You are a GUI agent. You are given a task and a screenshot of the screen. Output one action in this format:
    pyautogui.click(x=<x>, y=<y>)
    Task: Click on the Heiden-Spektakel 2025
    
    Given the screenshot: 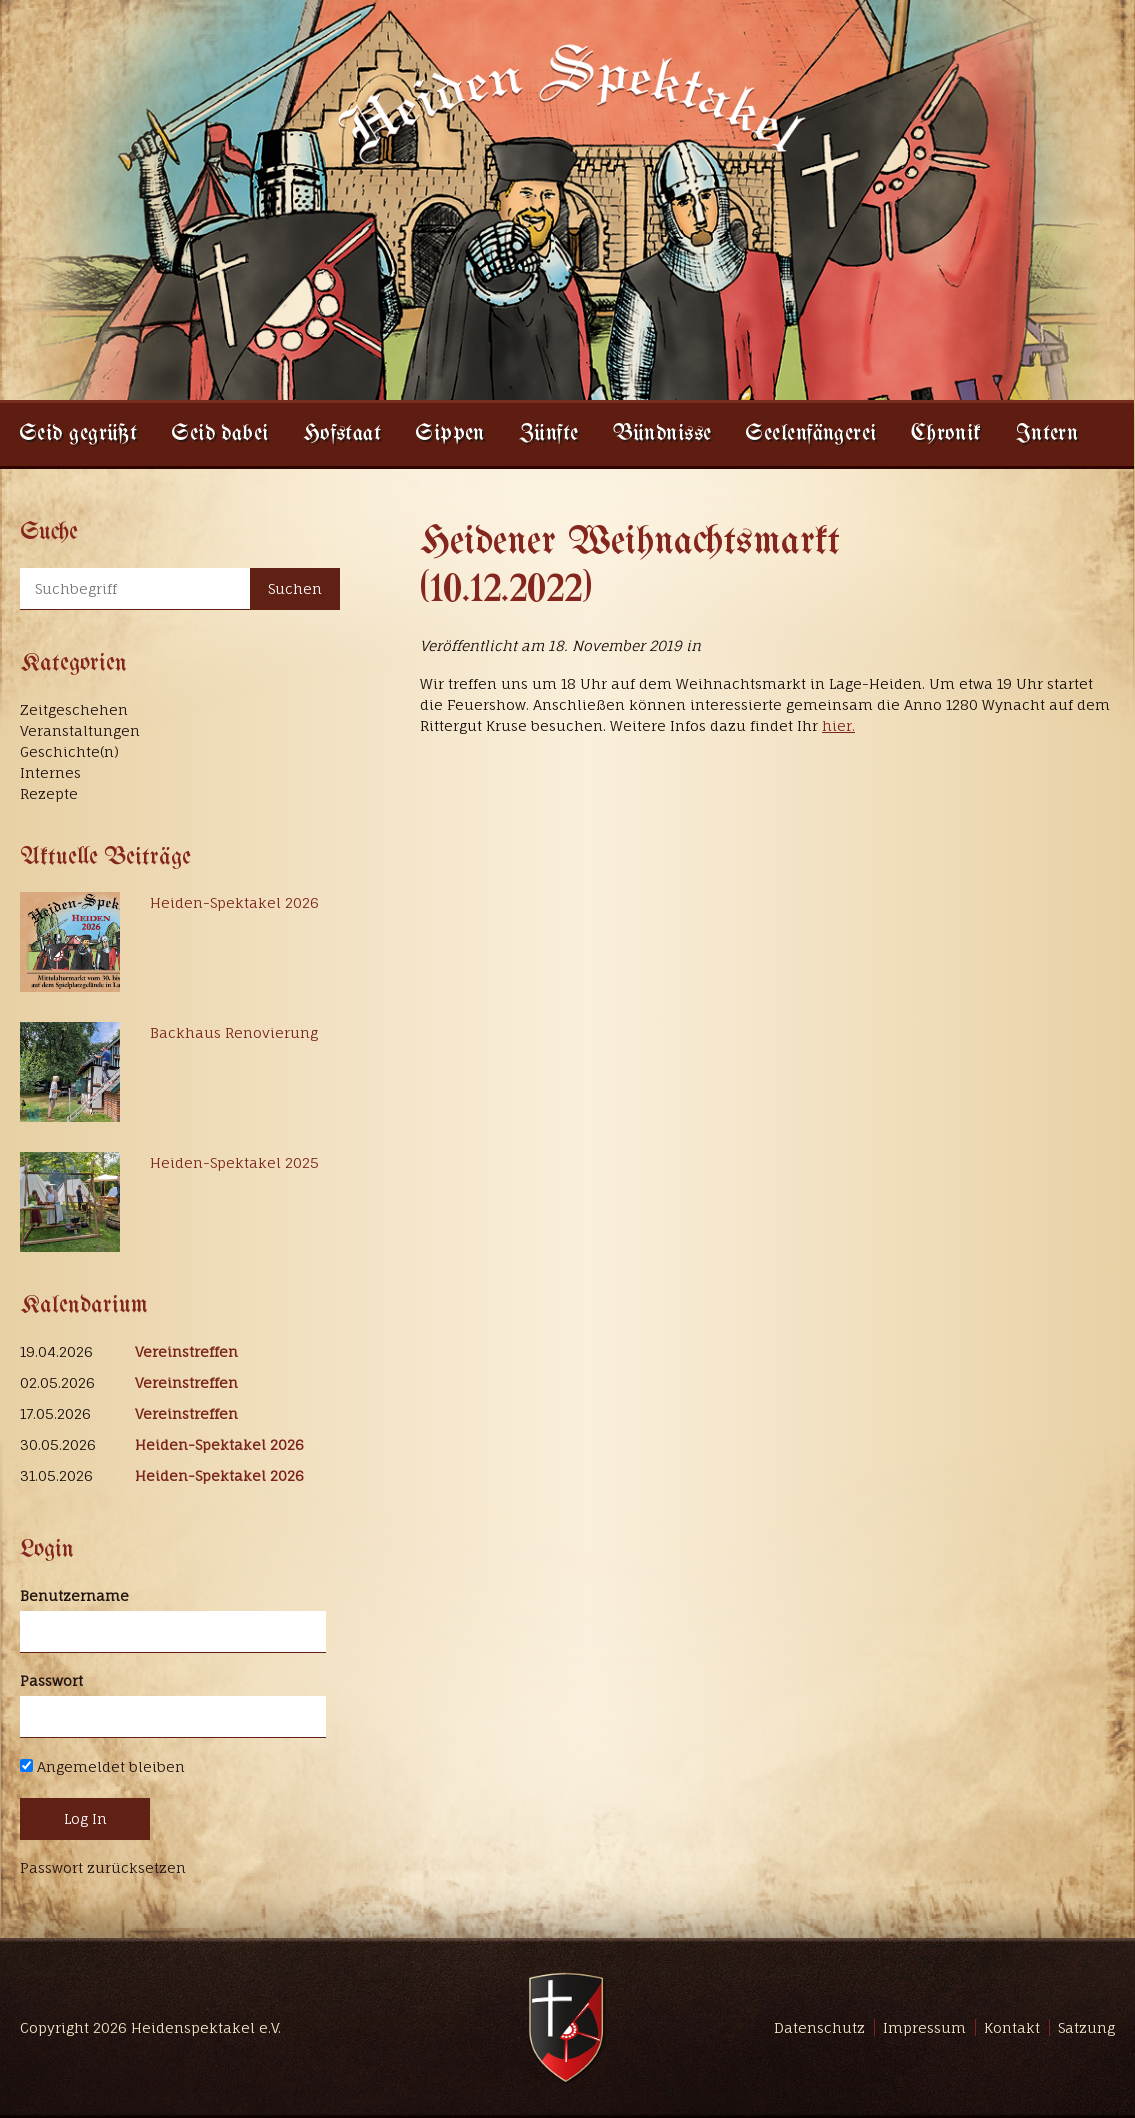 What is the action you would take?
    pyautogui.click(x=234, y=1162)
    